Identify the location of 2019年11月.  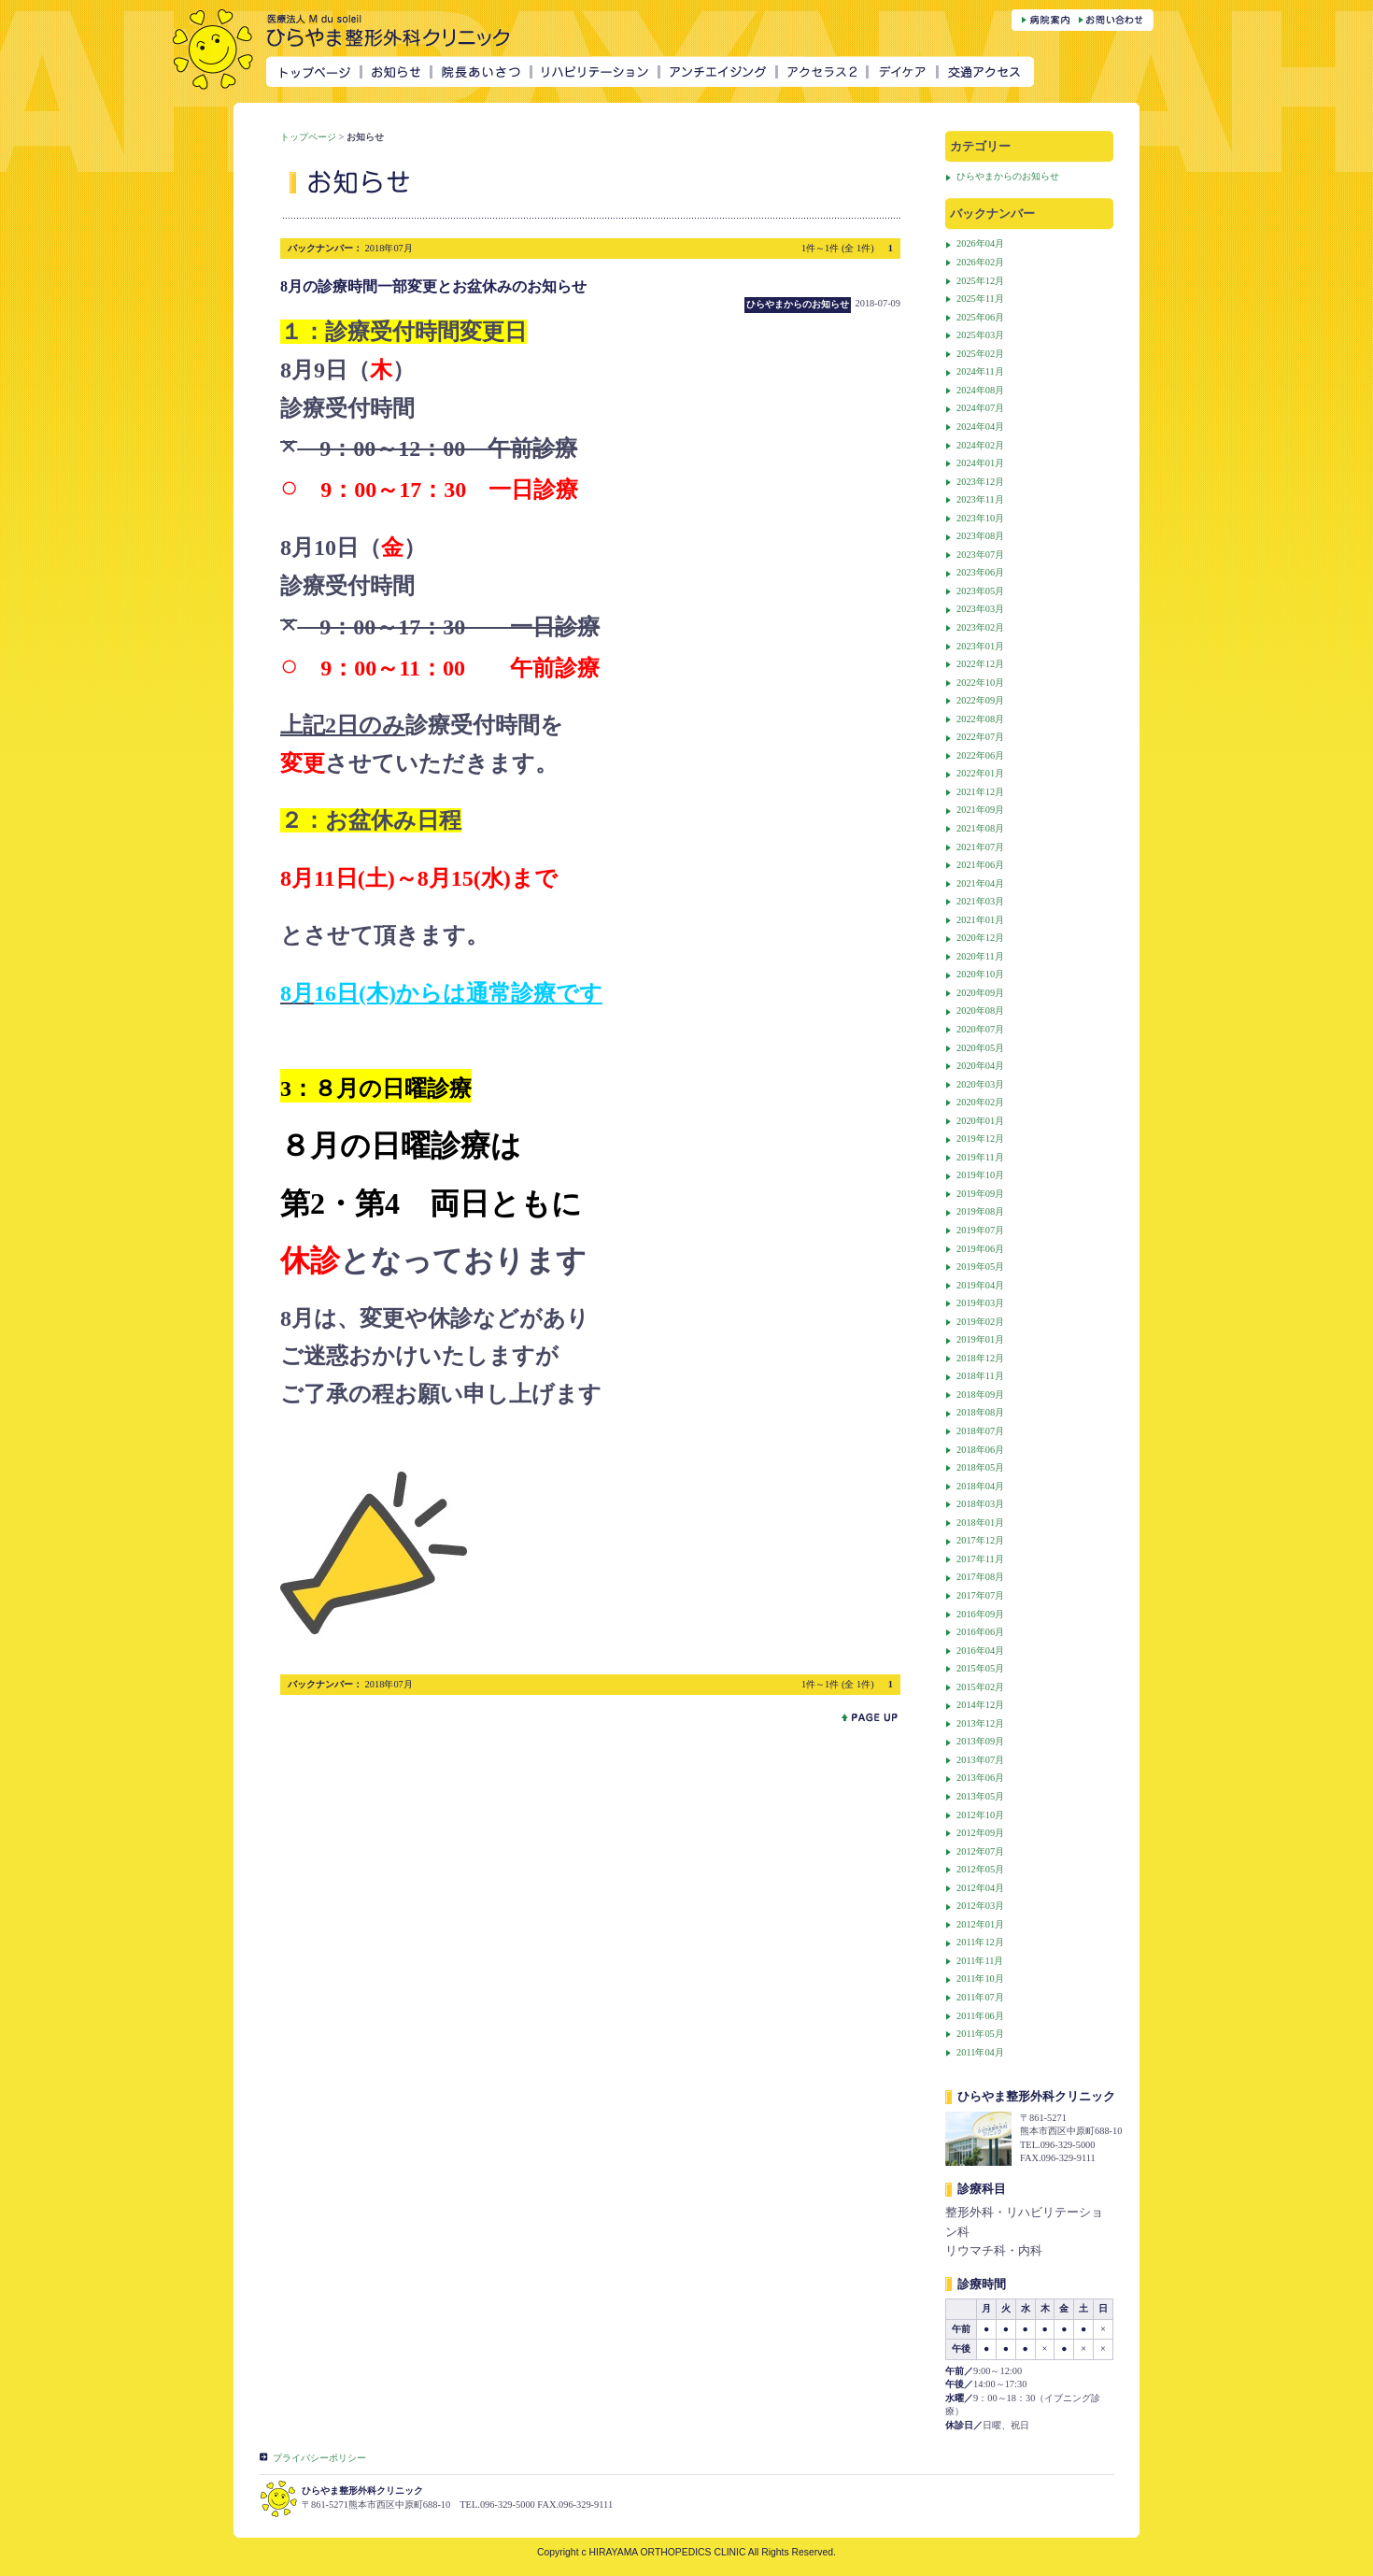
(980, 1157).